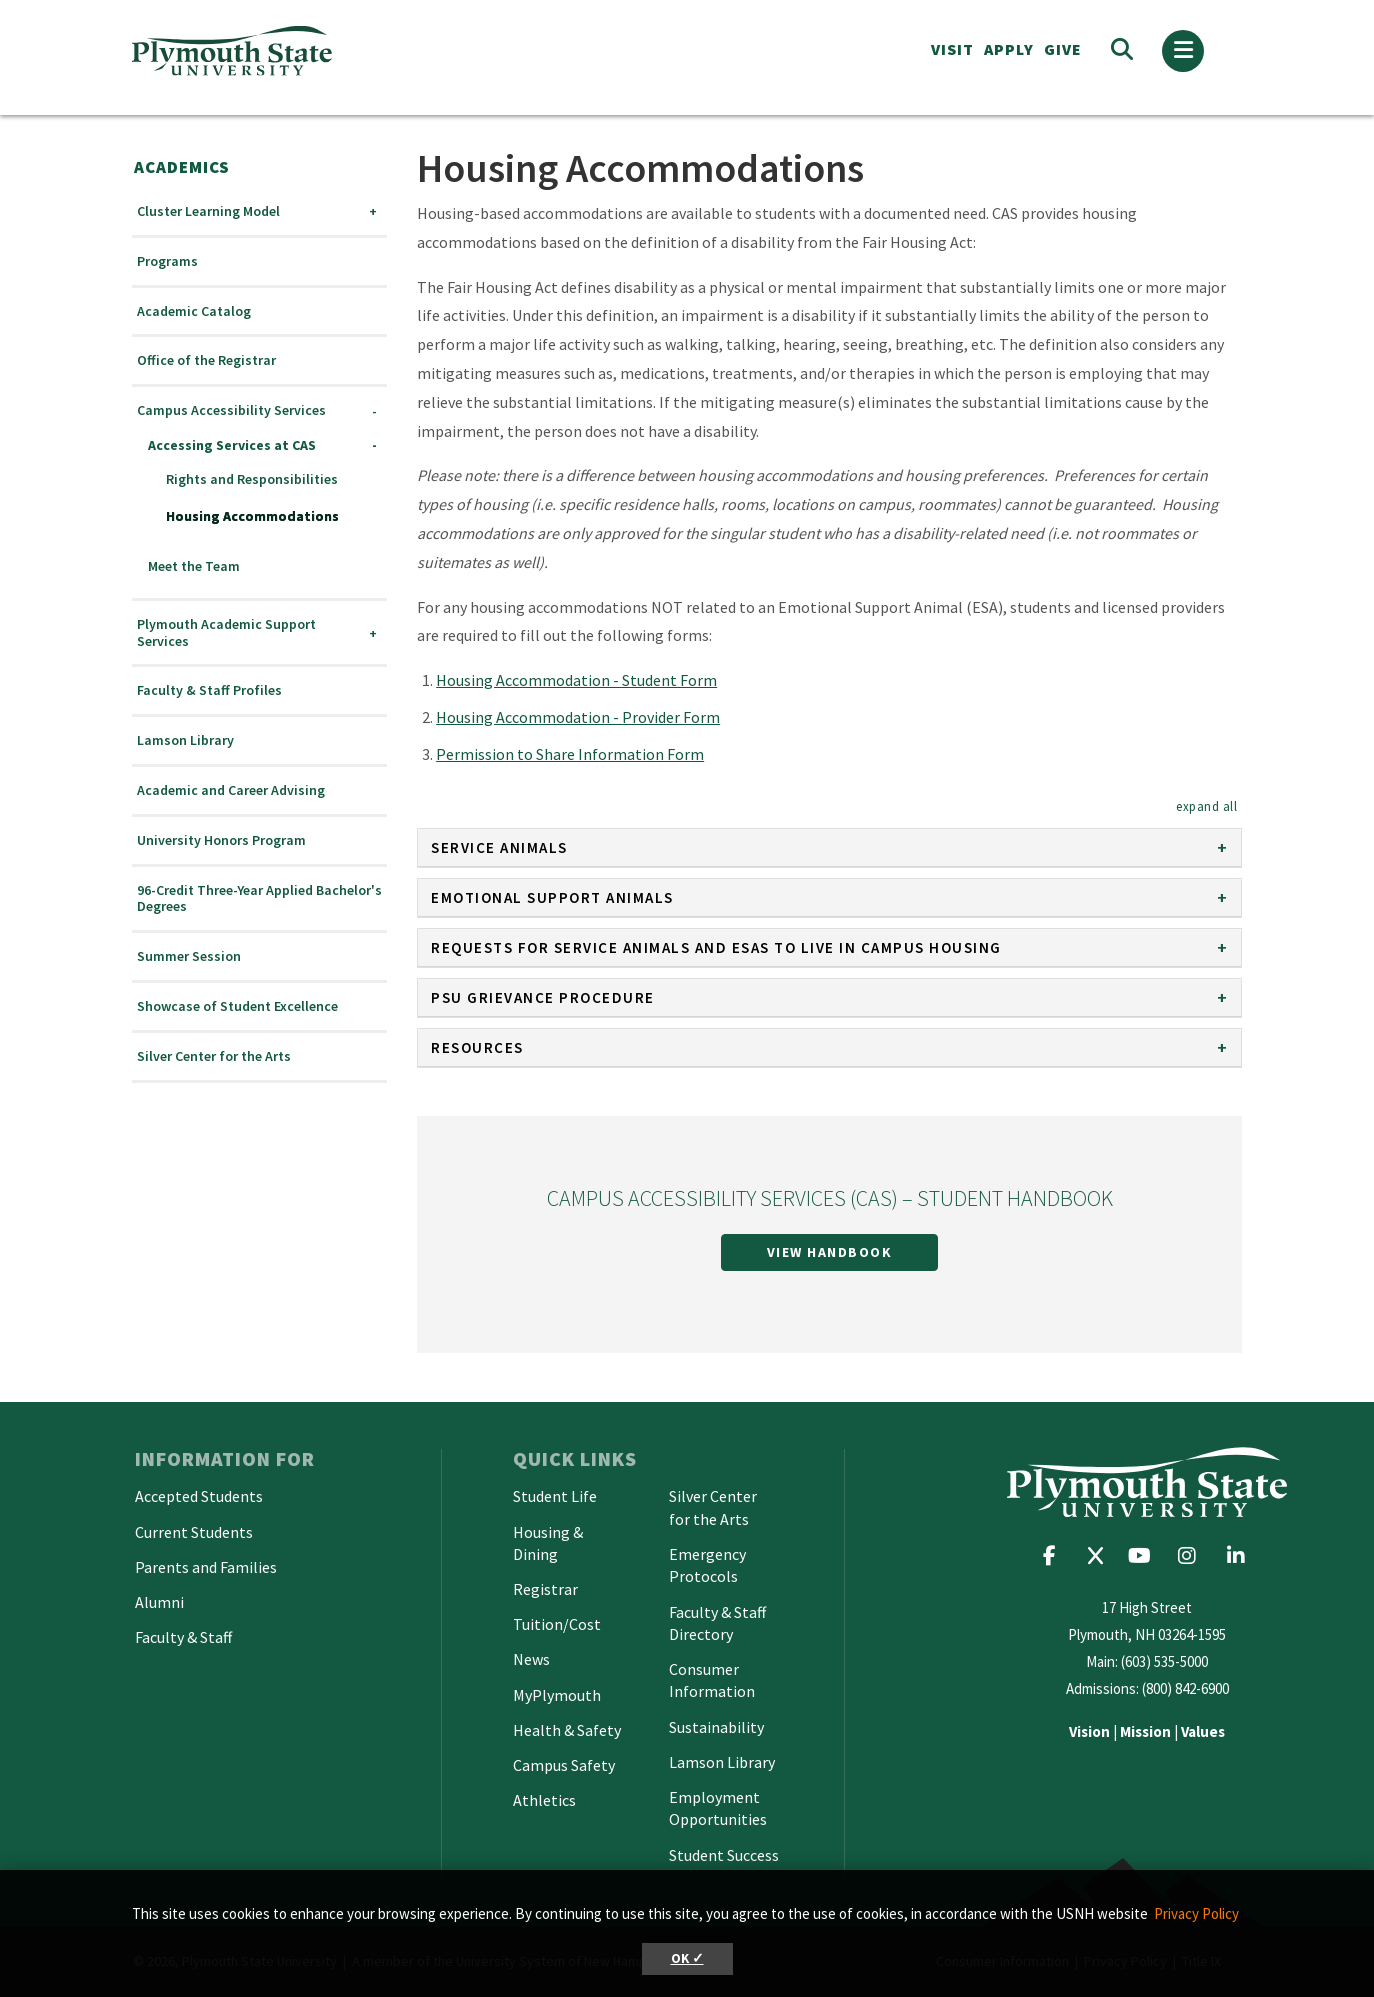 Image resolution: width=1374 pixels, height=1997 pixels. I want to click on Academic and Career Advising, so click(231, 790).